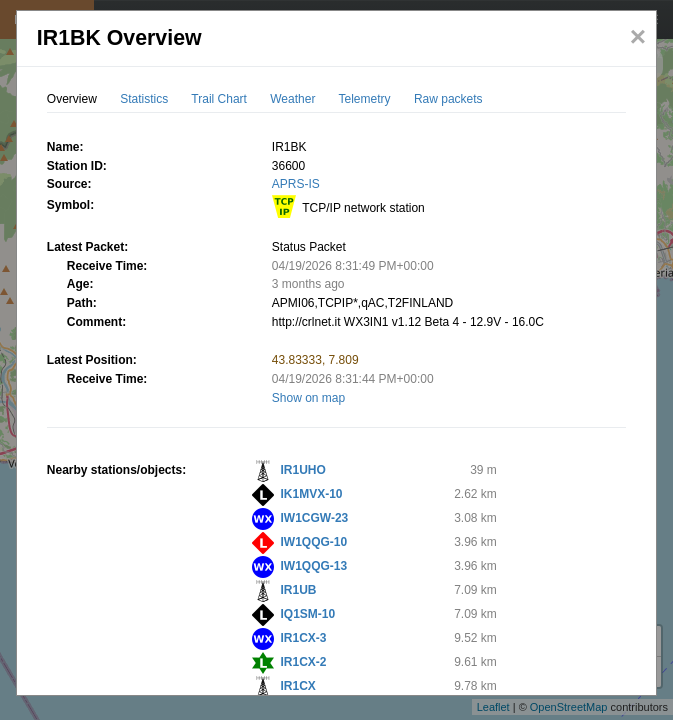  I want to click on IR1CX, so click(298, 686).